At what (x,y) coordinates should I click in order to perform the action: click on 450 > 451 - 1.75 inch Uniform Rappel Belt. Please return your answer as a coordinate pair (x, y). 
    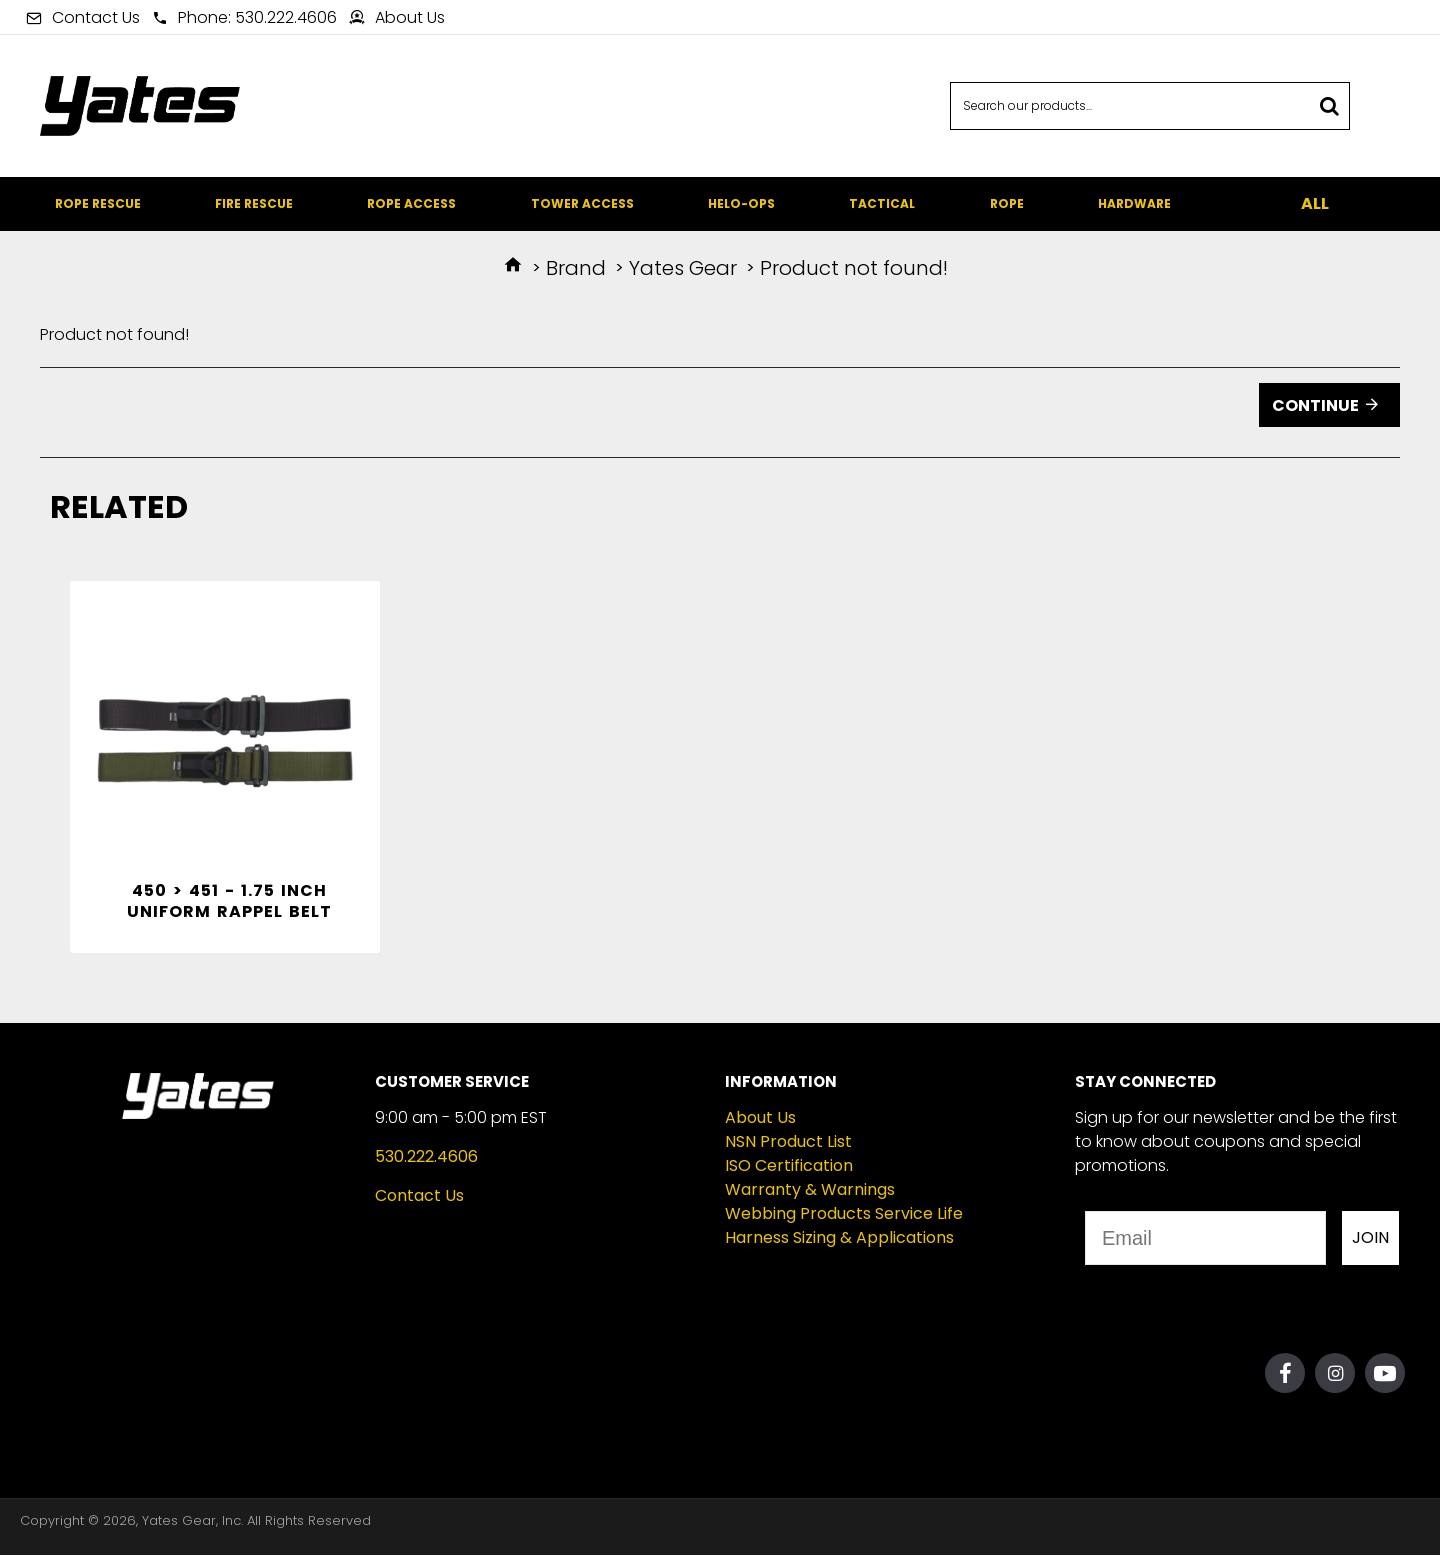
    Looking at the image, I should click on (229, 902).